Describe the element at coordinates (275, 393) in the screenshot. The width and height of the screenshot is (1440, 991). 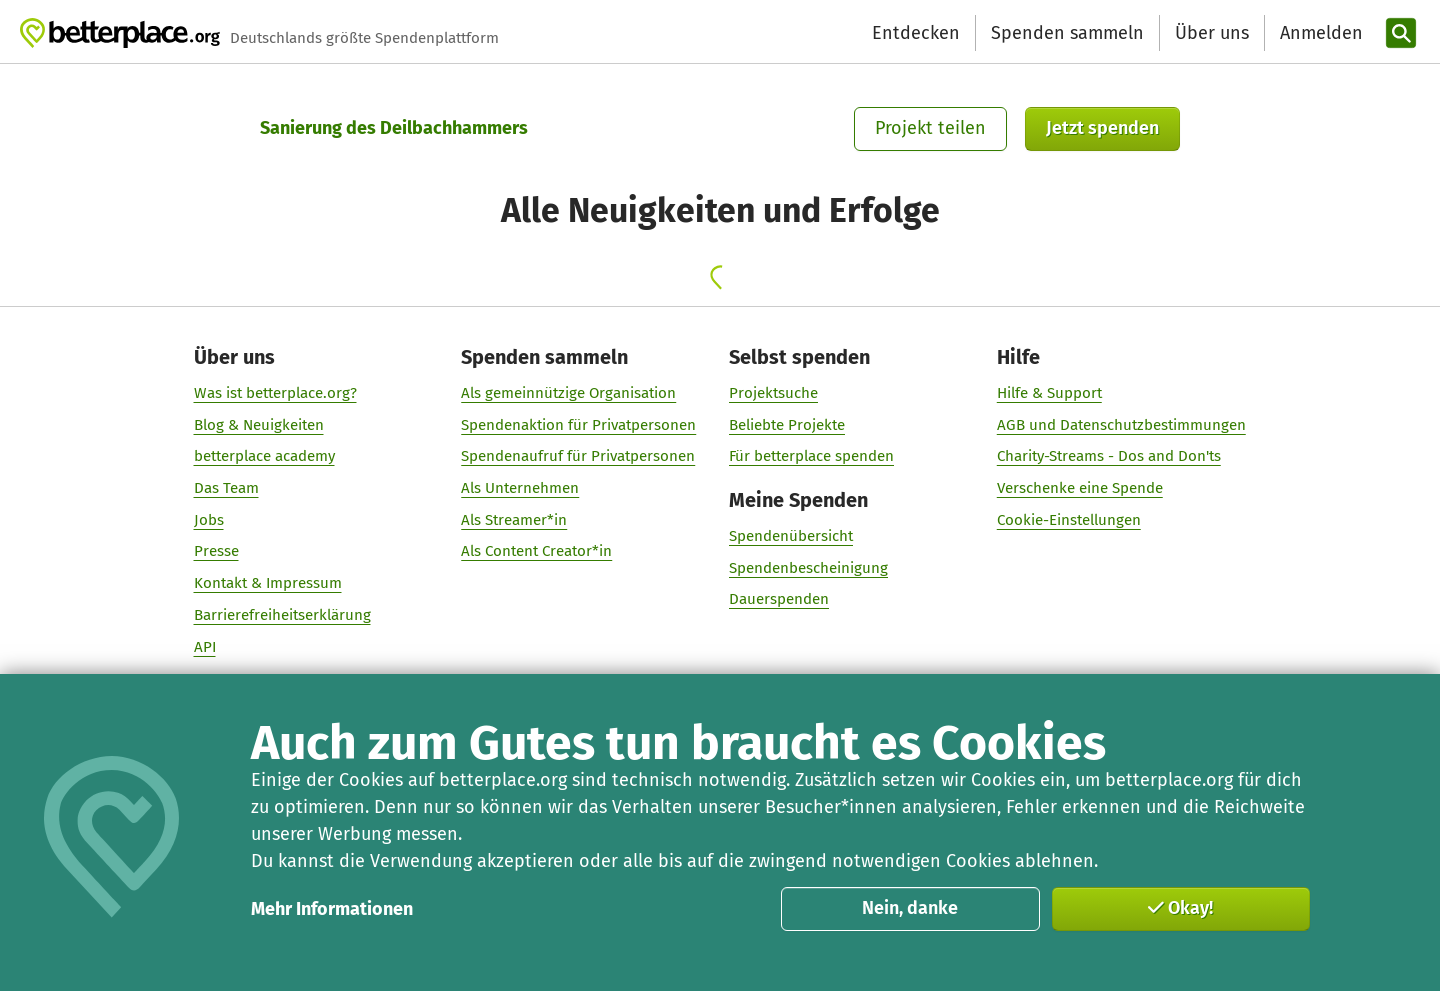
I see `Was ist betterplace.org?` at that location.